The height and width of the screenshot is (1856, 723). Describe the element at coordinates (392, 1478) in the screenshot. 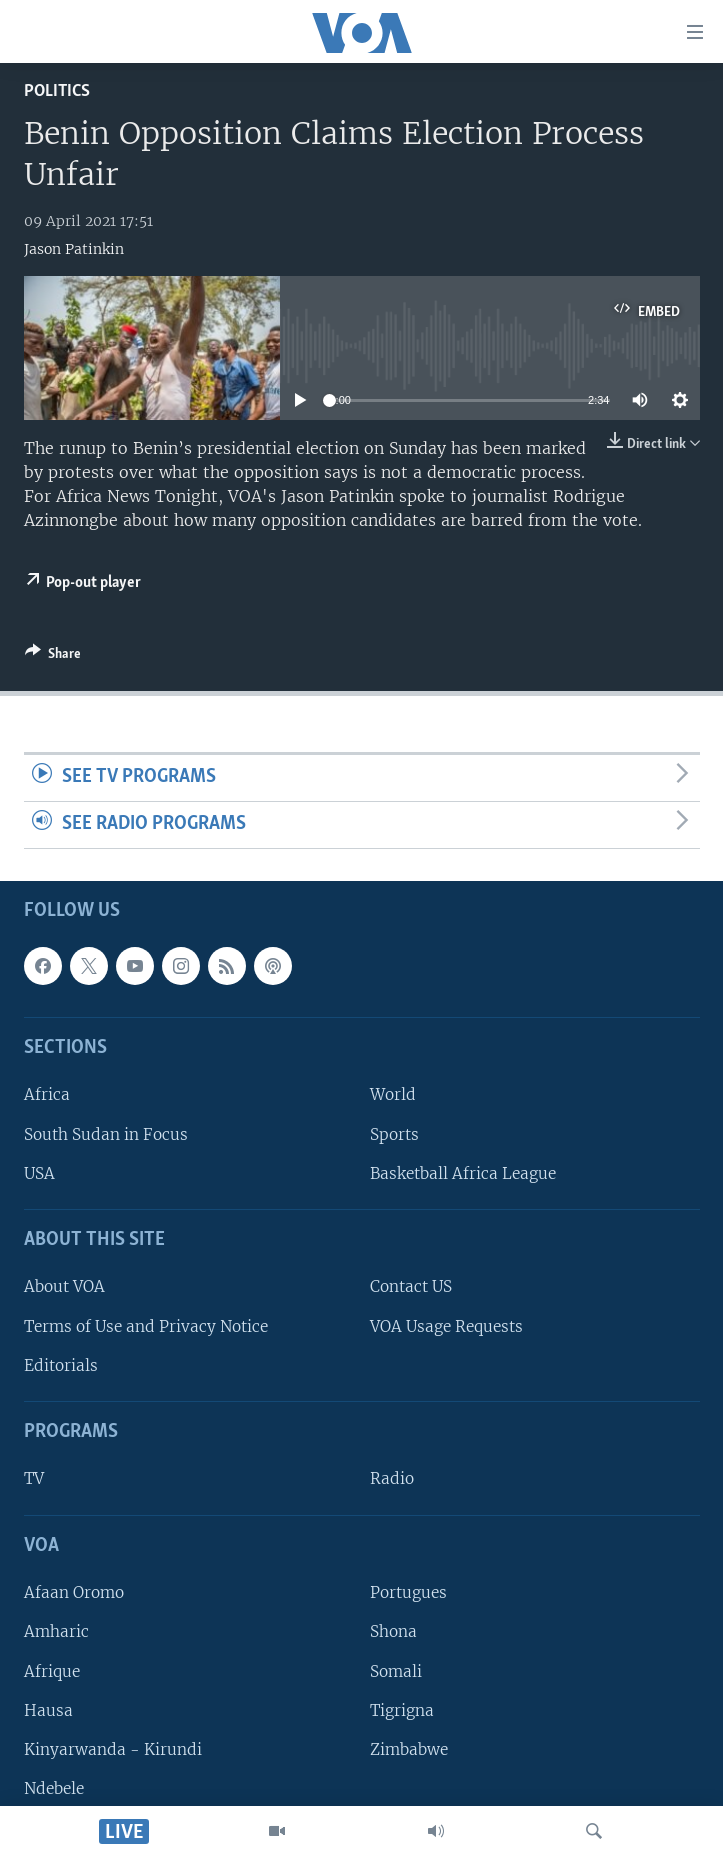

I see `Radio` at that location.